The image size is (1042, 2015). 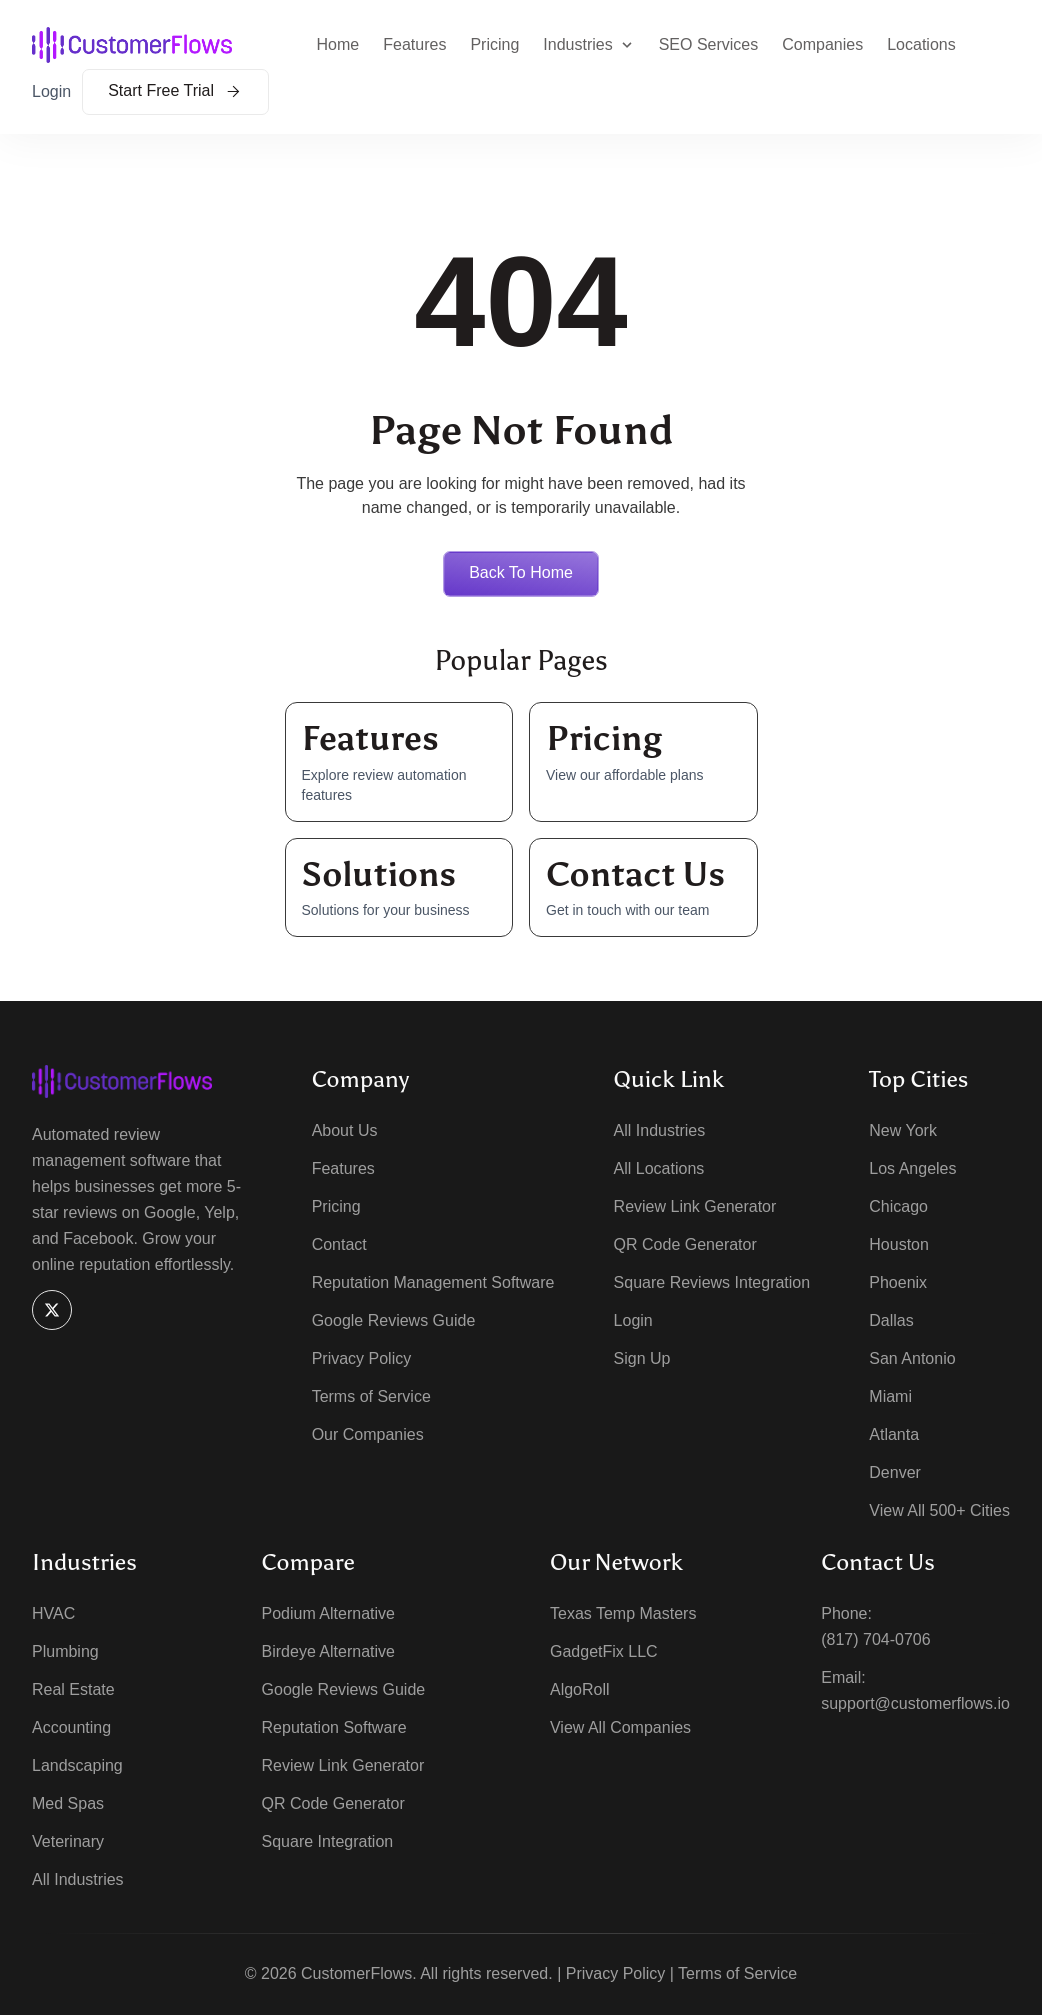 What do you see at coordinates (328, 1841) in the screenshot?
I see `Square Integration` at bounding box center [328, 1841].